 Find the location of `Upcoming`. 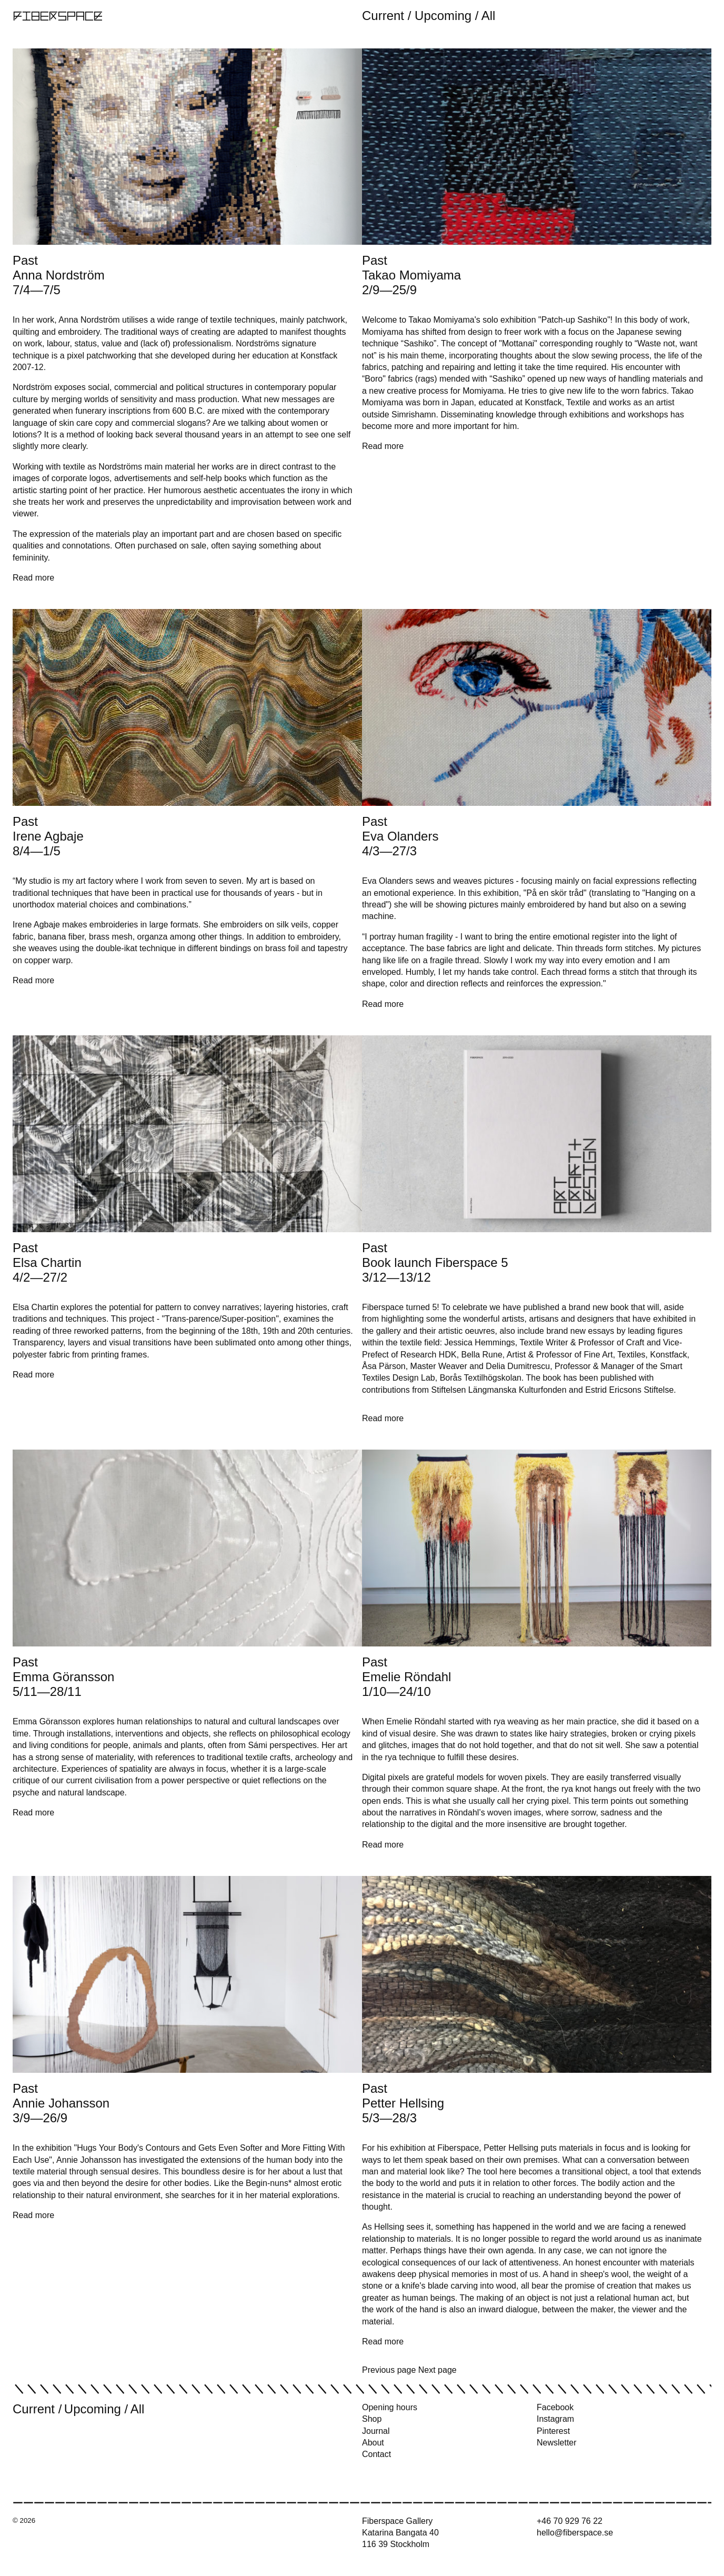

Upcoming is located at coordinates (443, 15).